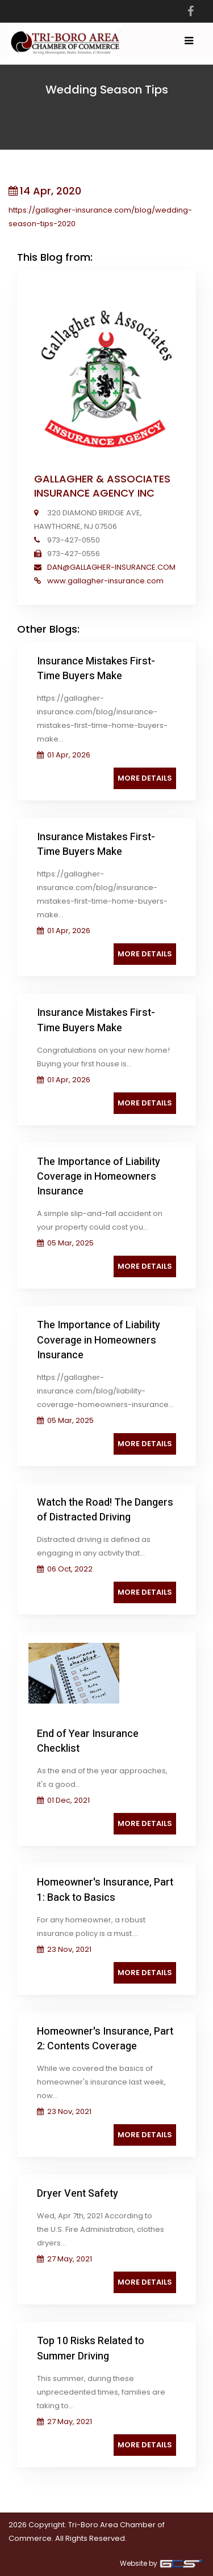  Describe the element at coordinates (110, 567) in the screenshot. I see `DAN@GALLAGHER-INSURANCE.COM` at that location.